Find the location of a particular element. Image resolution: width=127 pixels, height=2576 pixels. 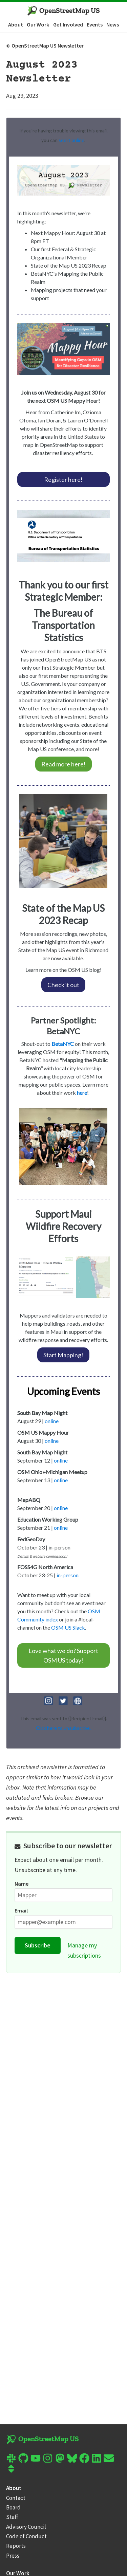

Name is located at coordinates (22, 1883).